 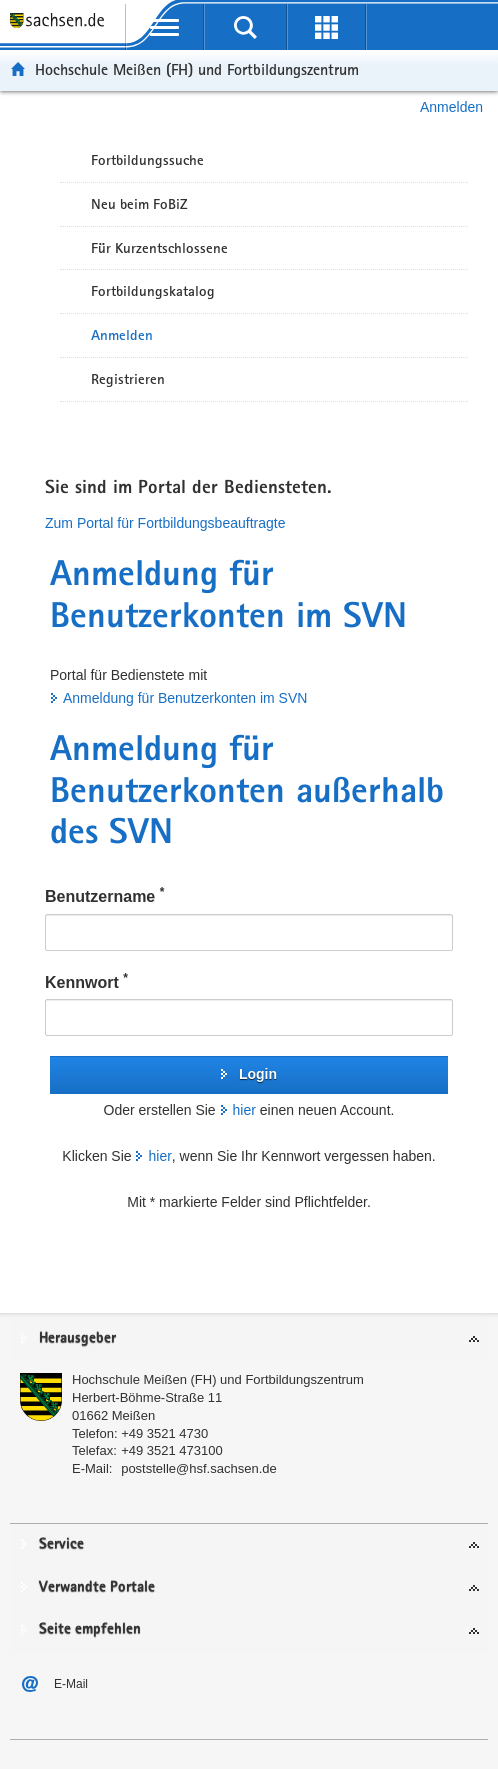 I want to click on Seite empfehlen, so click(x=90, y=1629).